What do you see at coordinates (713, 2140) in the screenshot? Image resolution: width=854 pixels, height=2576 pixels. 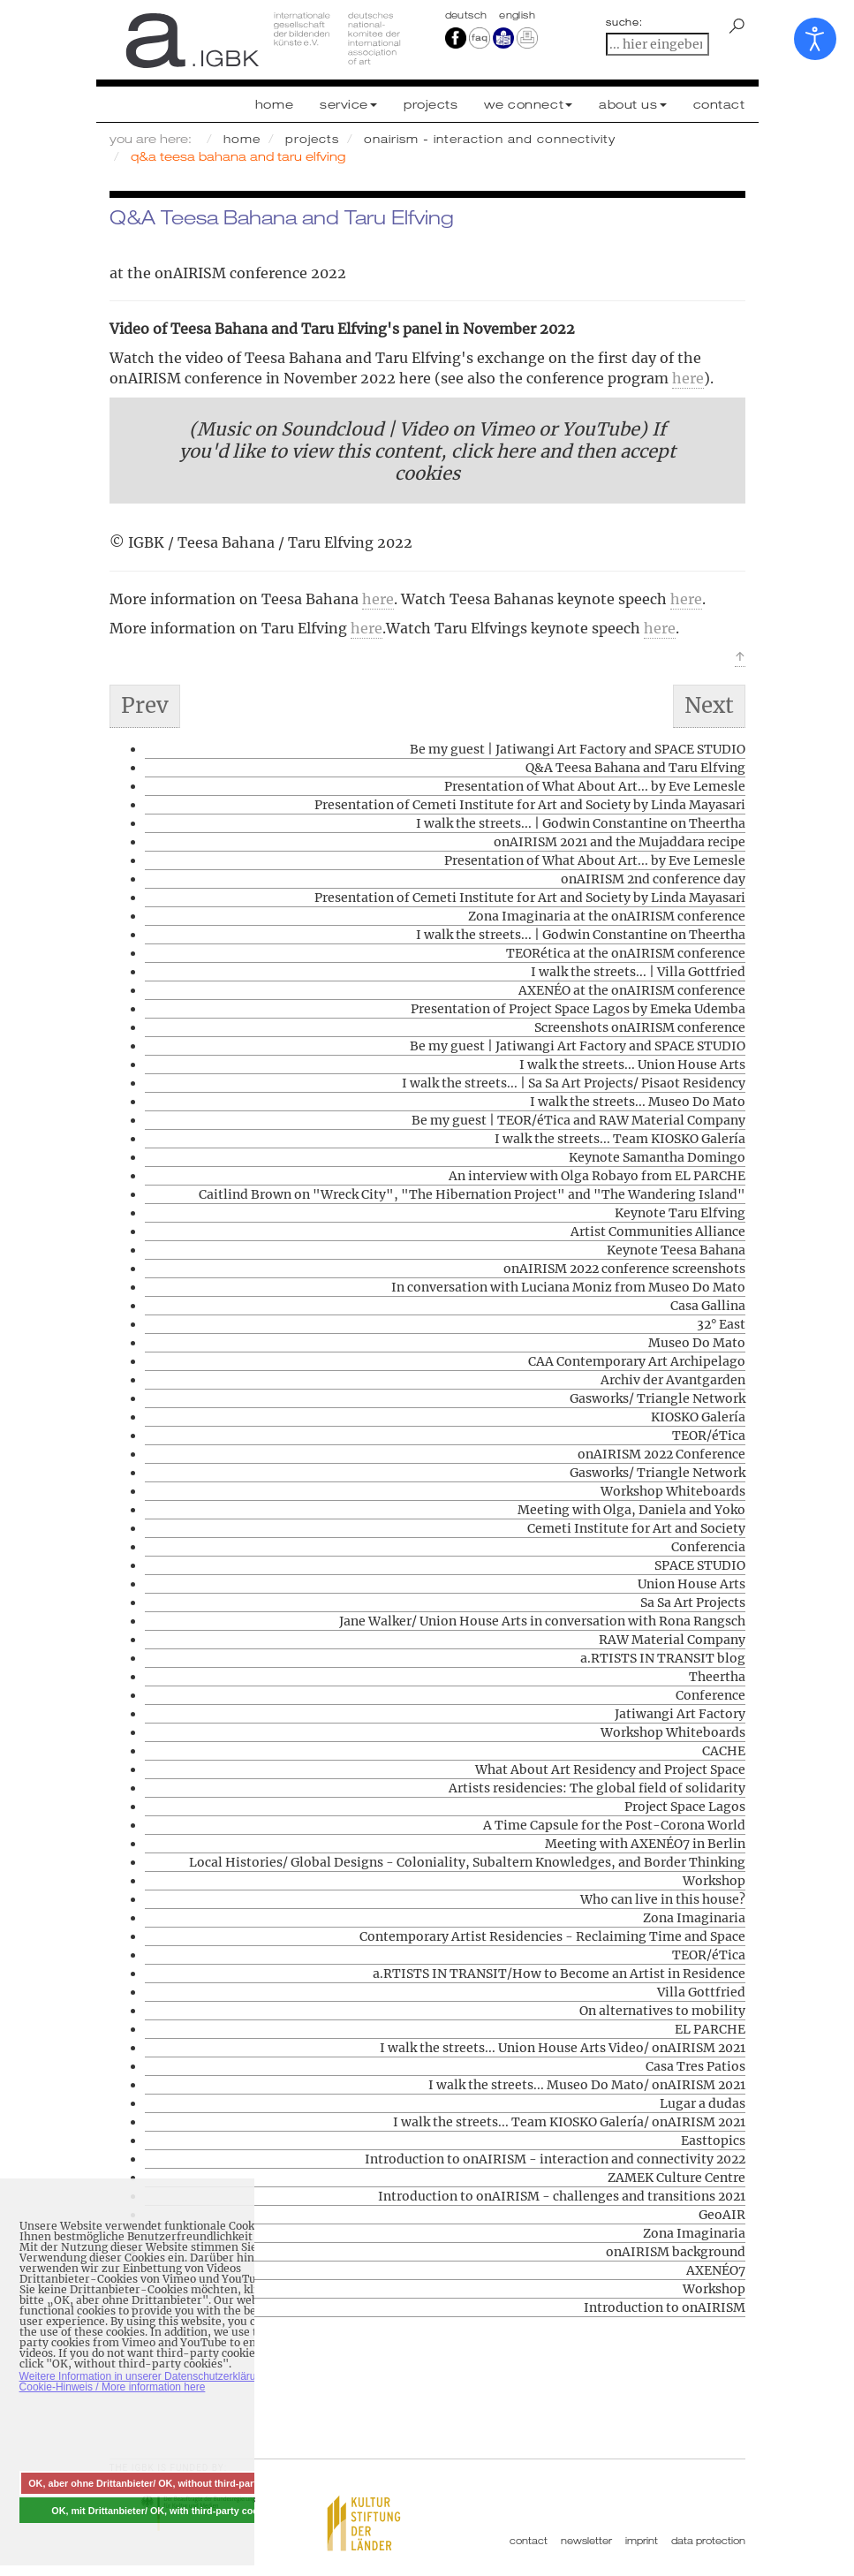 I see `Easttopics` at bounding box center [713, 2140].